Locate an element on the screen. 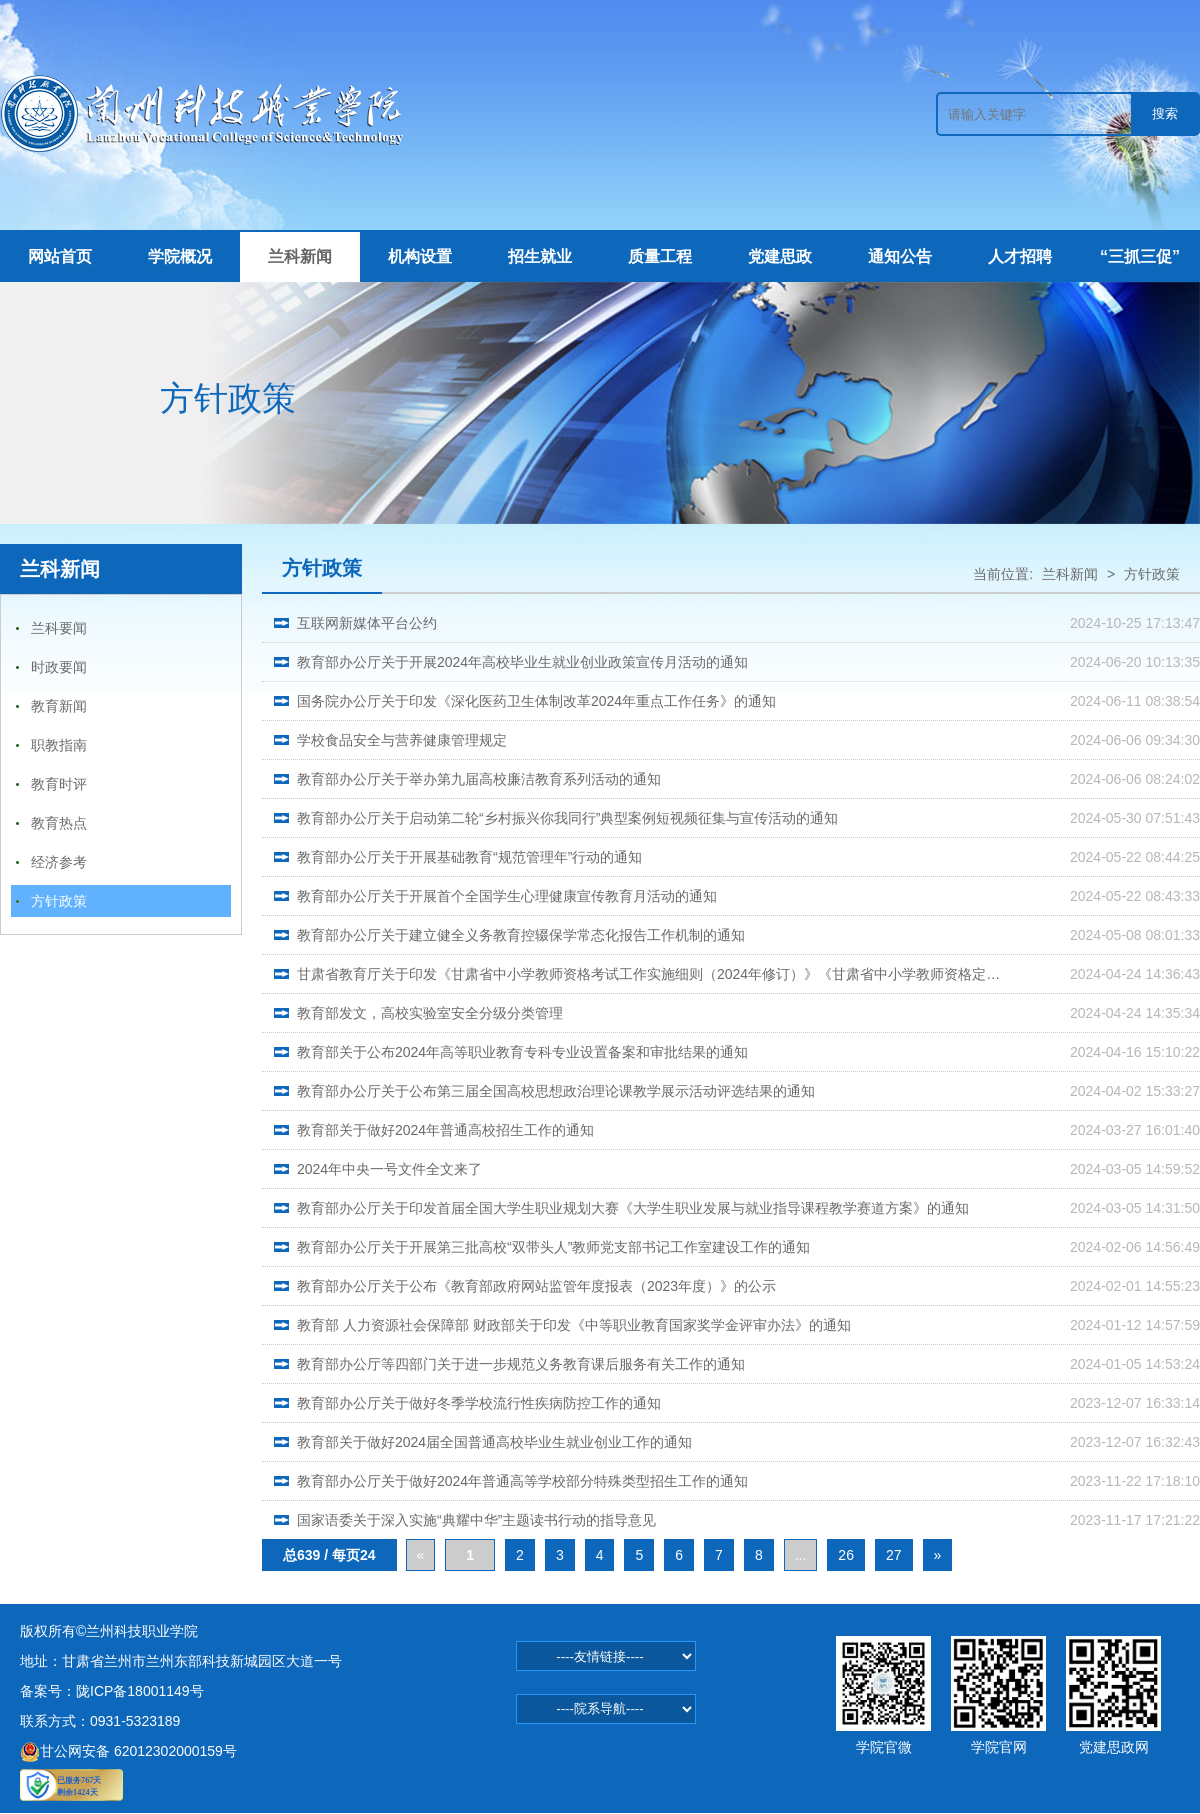 The width and height of the screenshot is (1200, 1814). 学院概况 is located at coordinates (180, 256).